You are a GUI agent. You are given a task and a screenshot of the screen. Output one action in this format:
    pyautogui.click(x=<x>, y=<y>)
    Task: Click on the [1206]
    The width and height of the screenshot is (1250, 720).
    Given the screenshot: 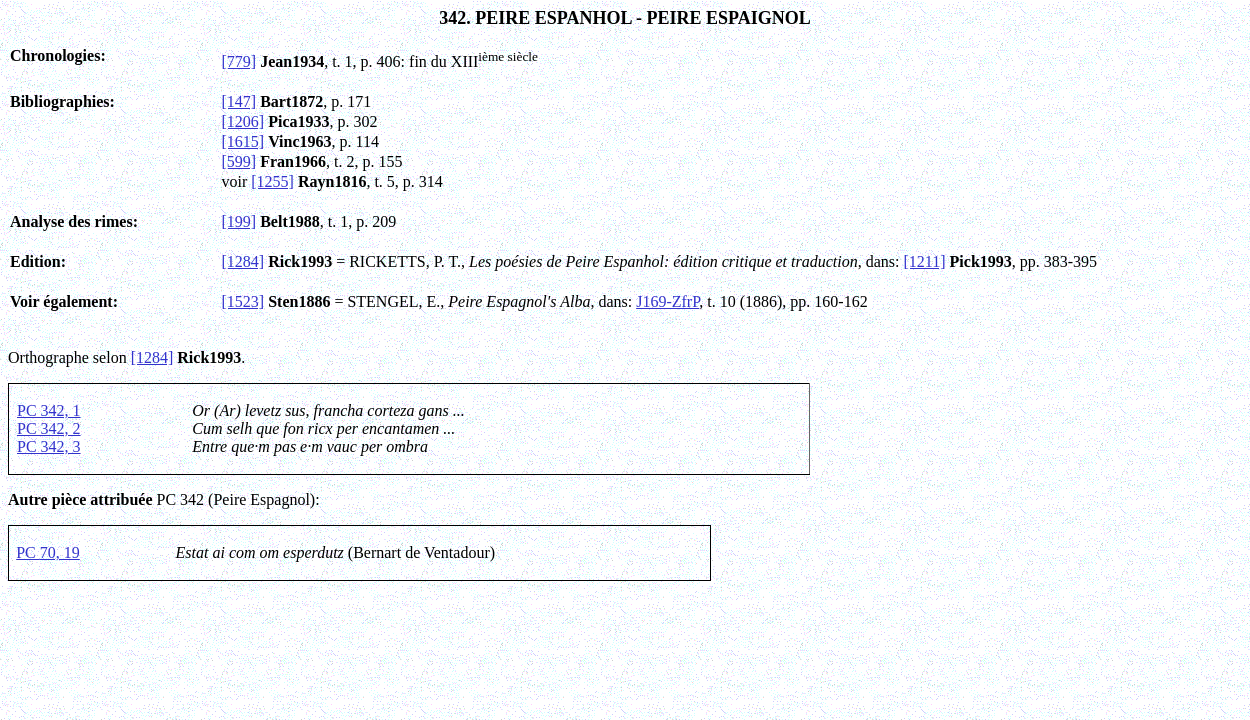 What is the action you would take?
    pyautogui.click(x=243, y=121)
    